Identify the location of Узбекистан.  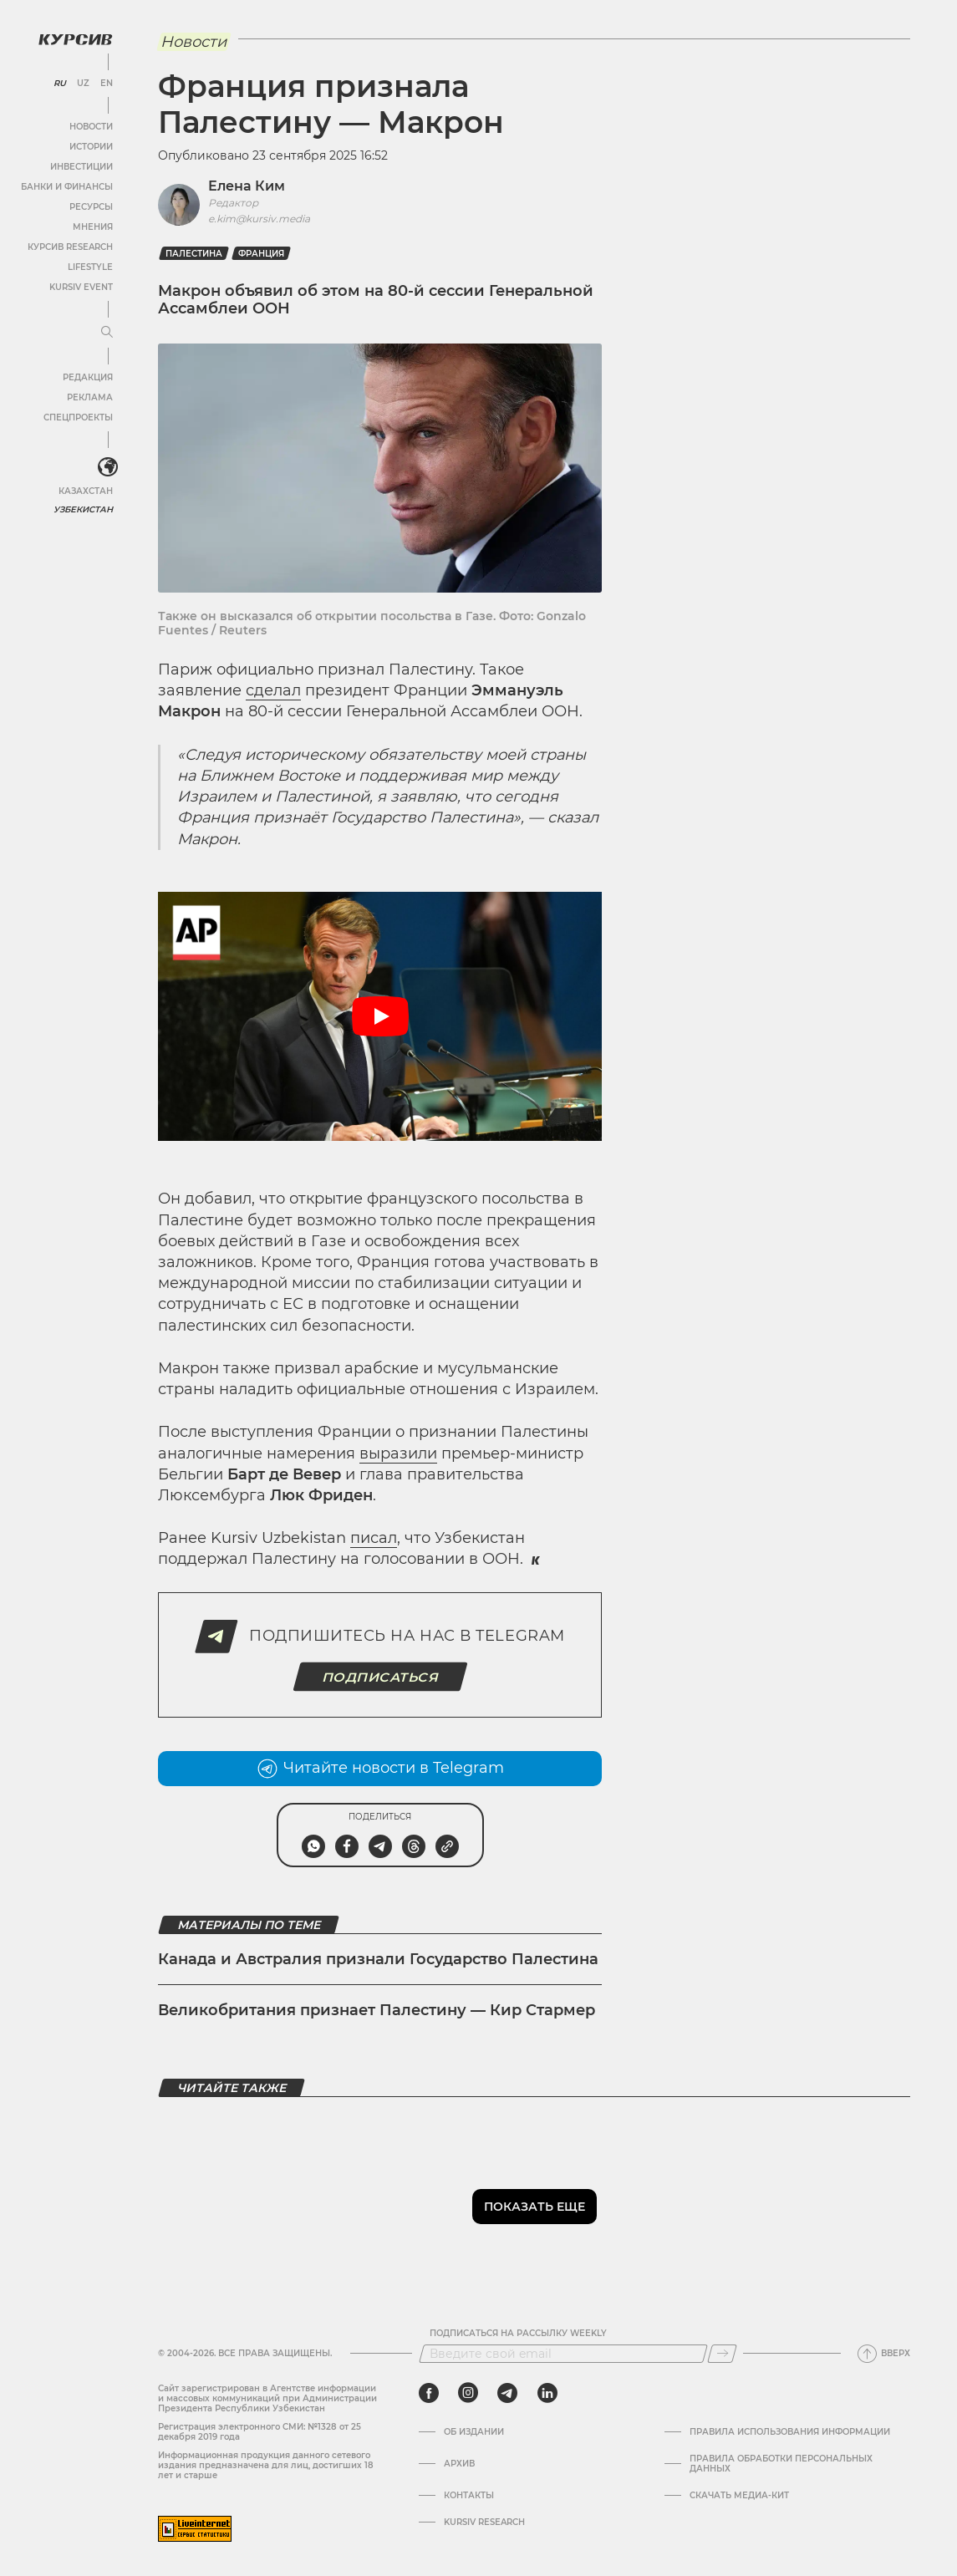
(83, 509).